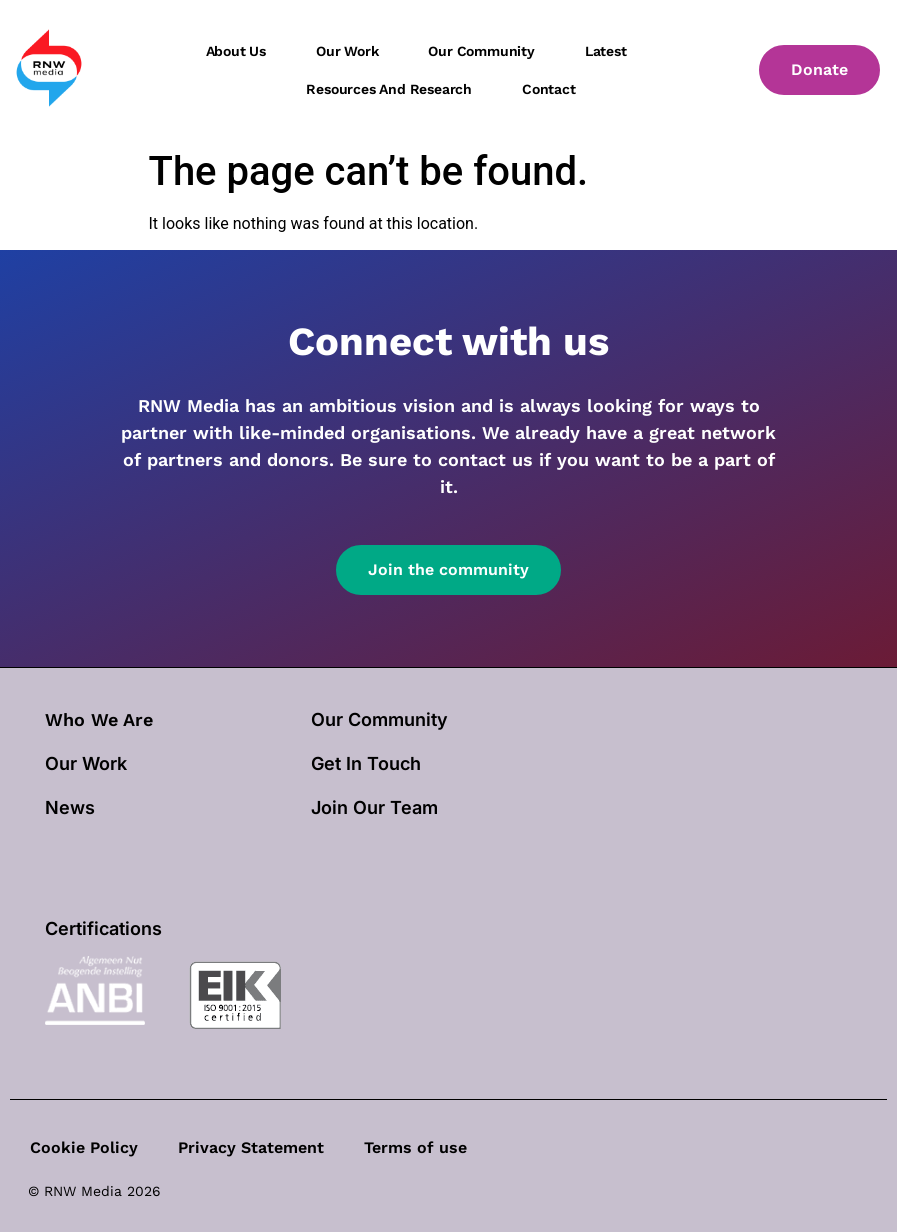  What do you see at coordinates (389, 89) in the screenshot?
I see `Resources and Research` at bounding box center [389, 89].